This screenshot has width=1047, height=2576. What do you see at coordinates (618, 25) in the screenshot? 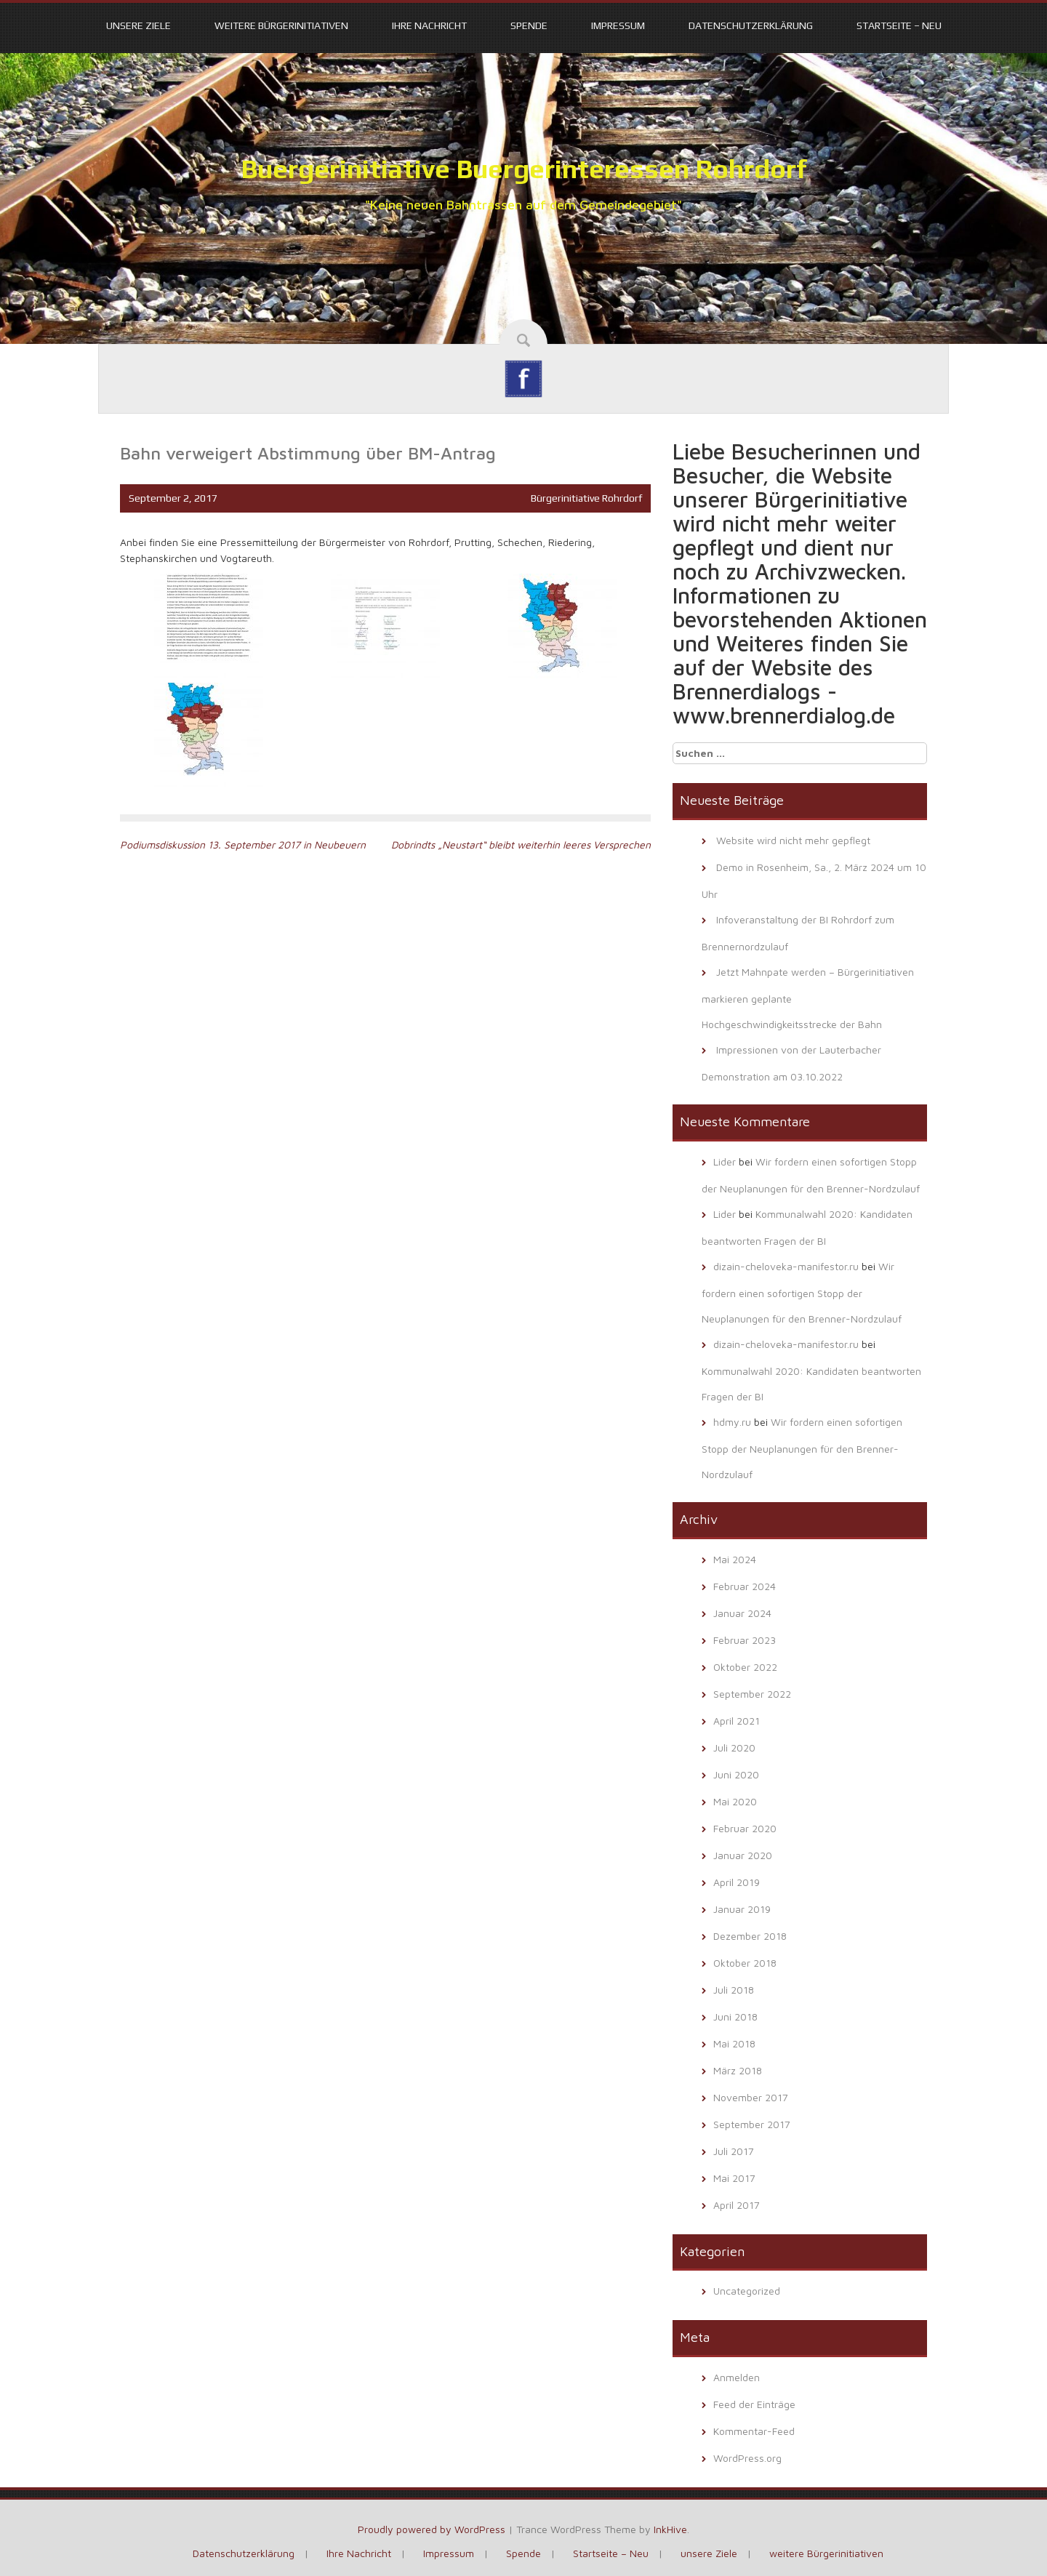
I see `Impressum` at bounding box center [618, 25].